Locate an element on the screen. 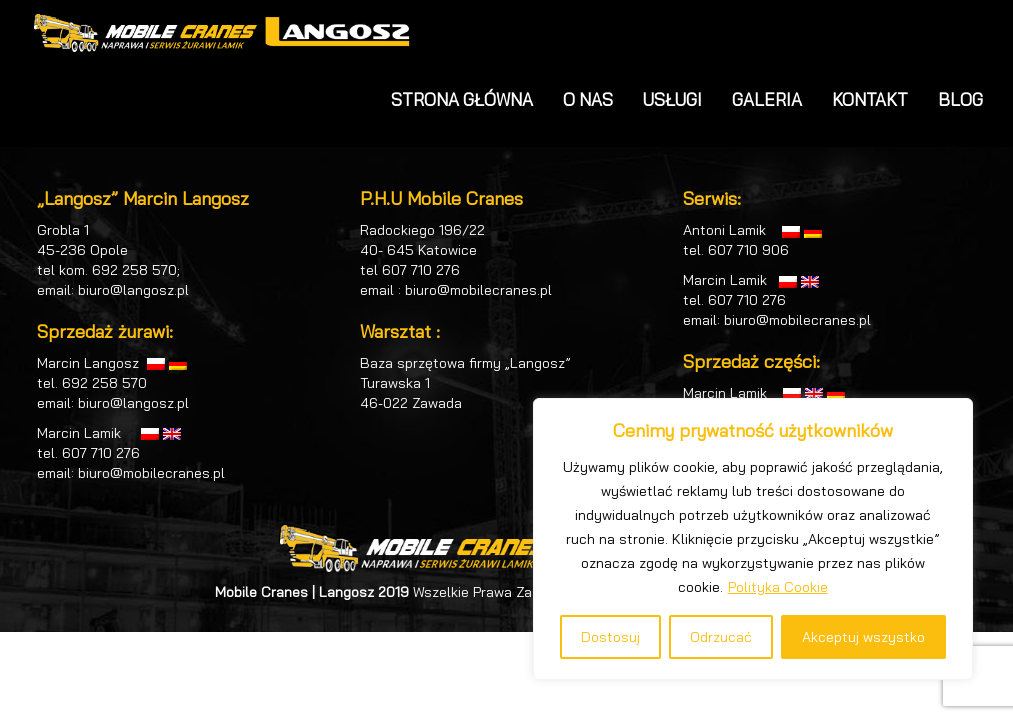  GALERIA is located at coordinates (767, 99).